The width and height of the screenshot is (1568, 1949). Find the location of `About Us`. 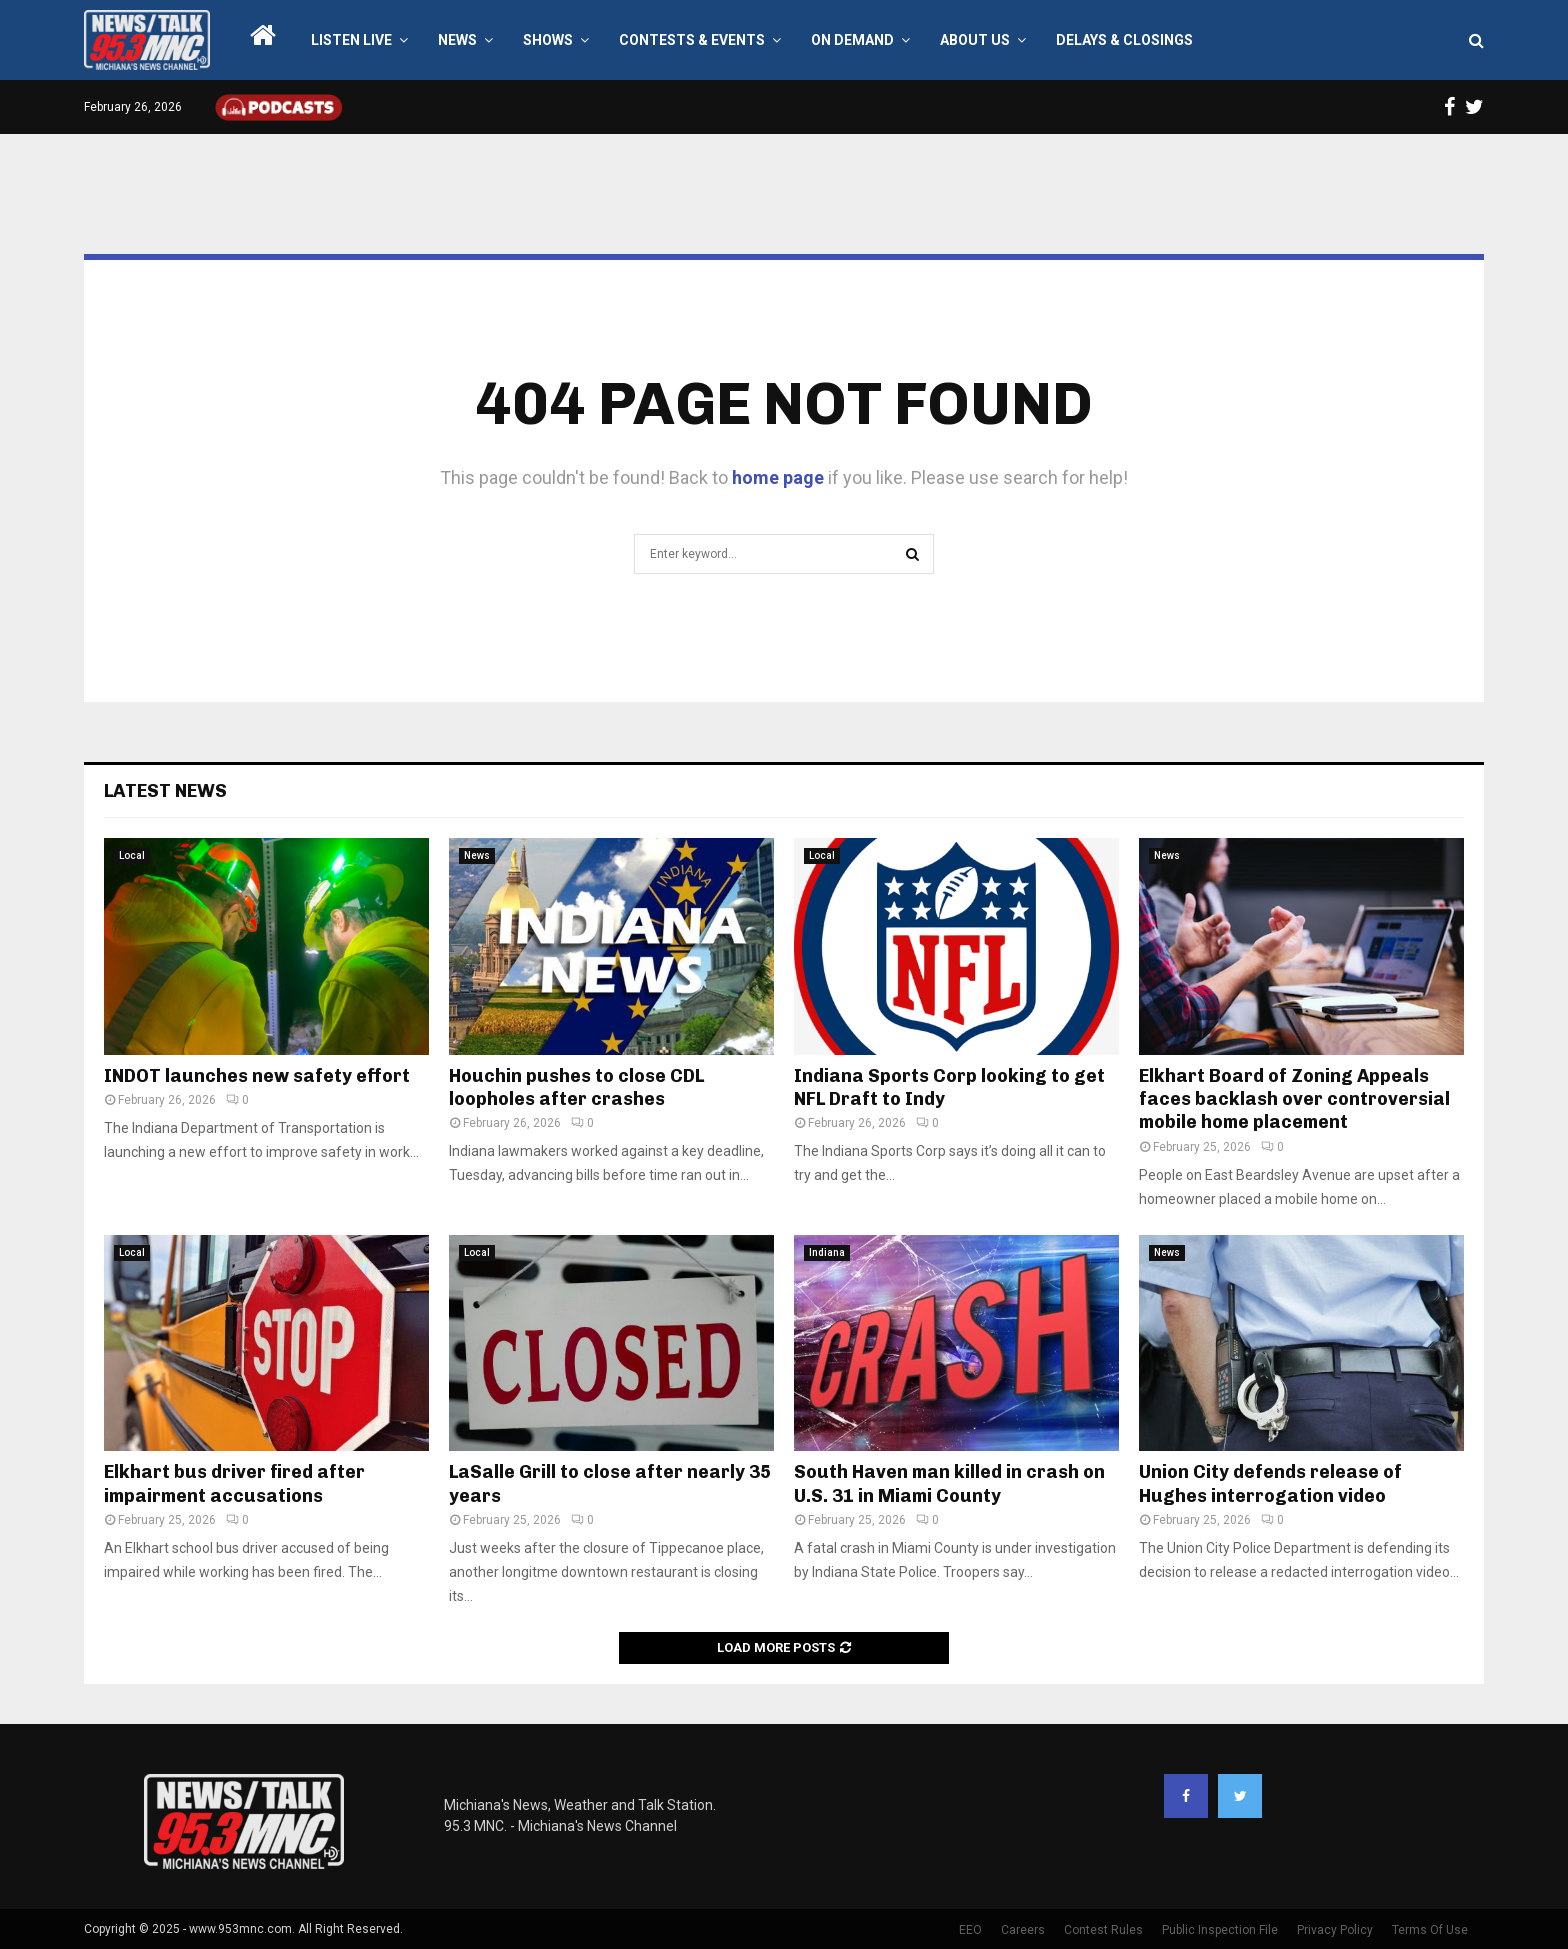

About Us is located at coordinates (975, 40).